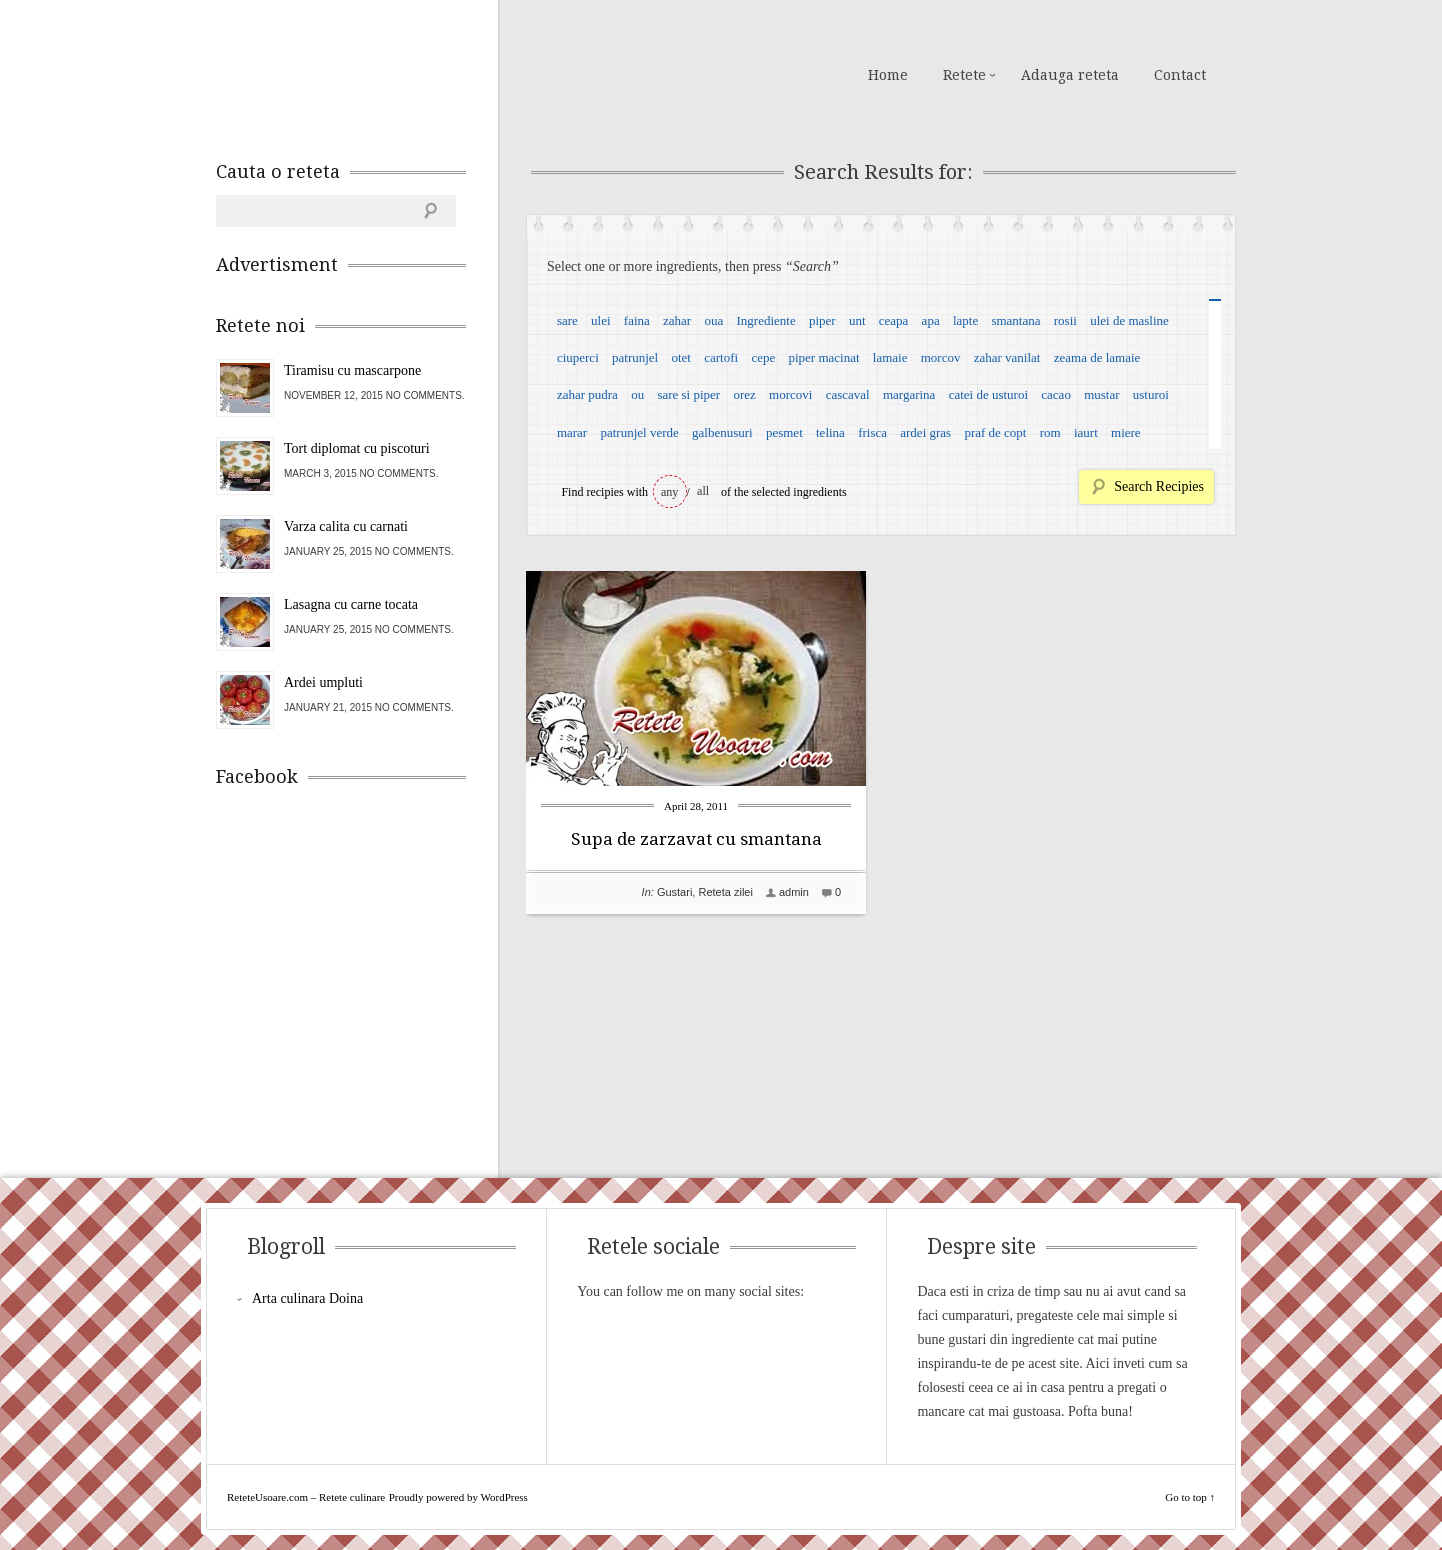 The width and height of the screenshot is (1442, 1550). What do you see at coordinates (722, 432) in the screenshot?
I see `galbenusuri` at bounding box center [722, 432].